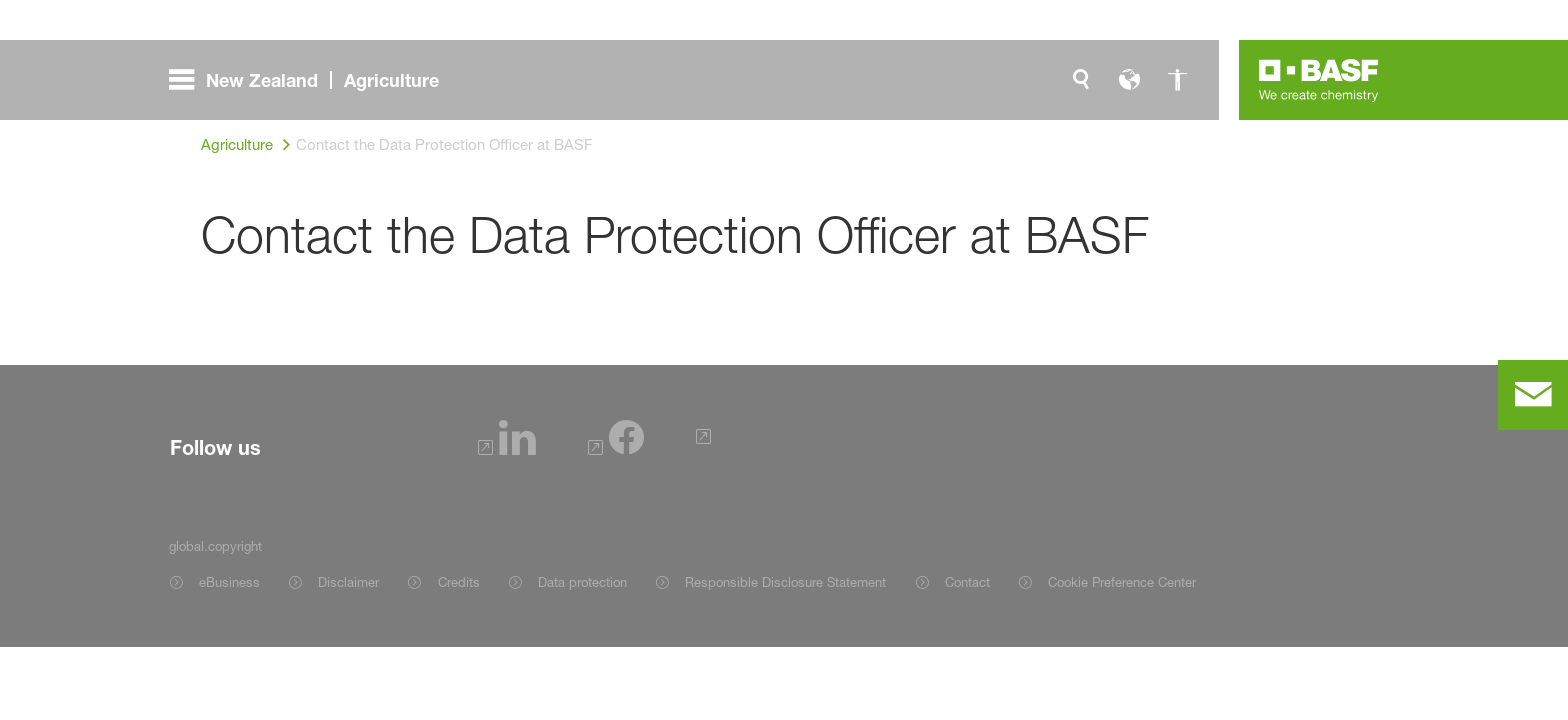 This screenshot has width=1568, height=720. What do you see at coordinates (582, 582) in the screenshot?
I see `Data protection [Item link]` at bounding box center [582, 582].